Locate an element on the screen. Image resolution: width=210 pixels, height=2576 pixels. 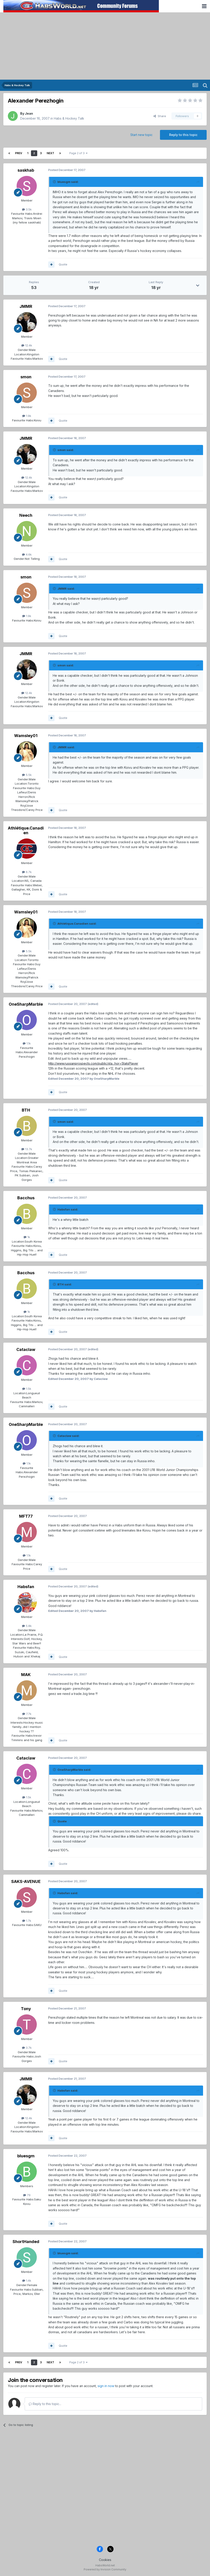
saskhab is located at coordinates (26, 170).